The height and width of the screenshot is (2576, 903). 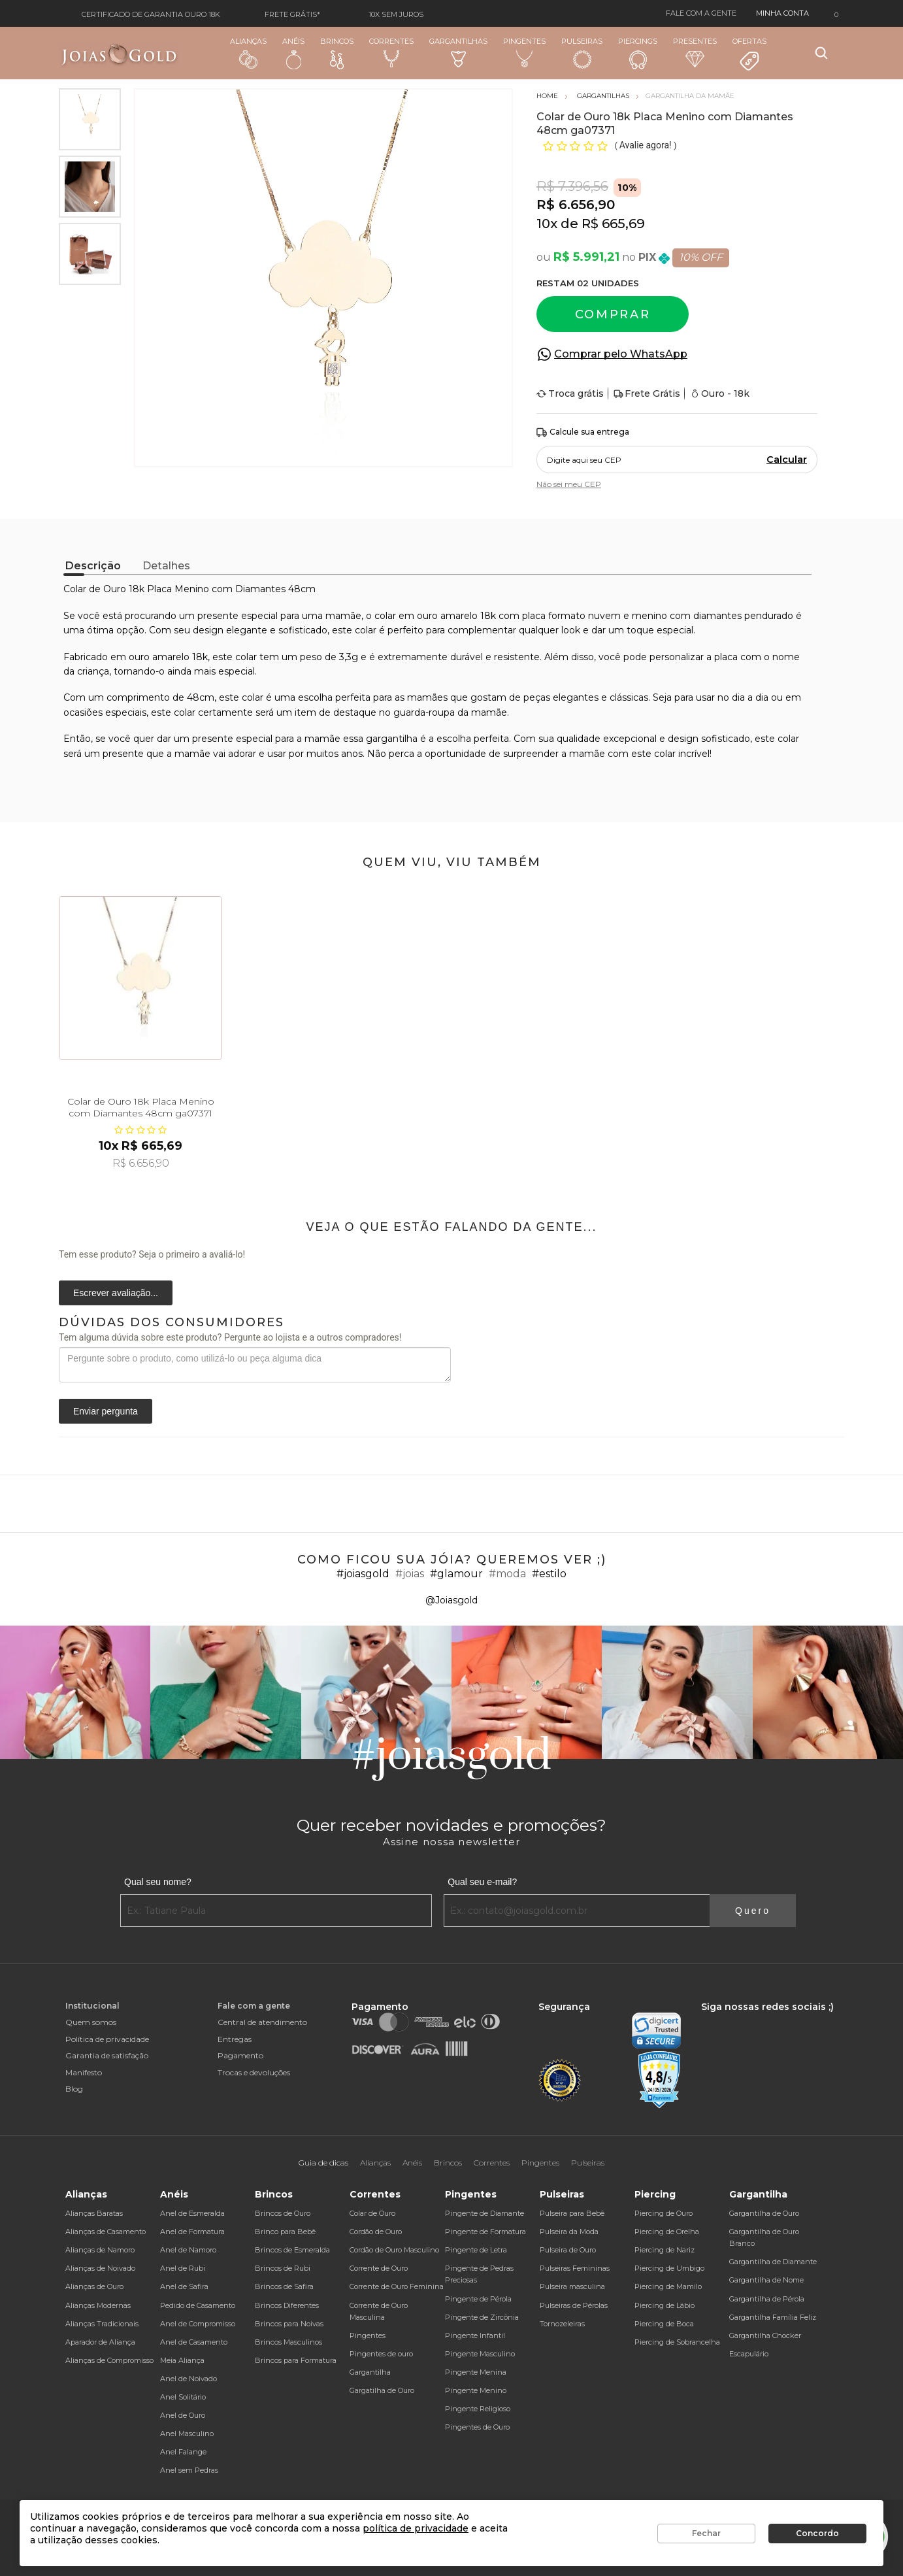 What do you see at coordinates (391, 52) in the screenshot?
I see `Correntes` at bounding box center [391, 52].